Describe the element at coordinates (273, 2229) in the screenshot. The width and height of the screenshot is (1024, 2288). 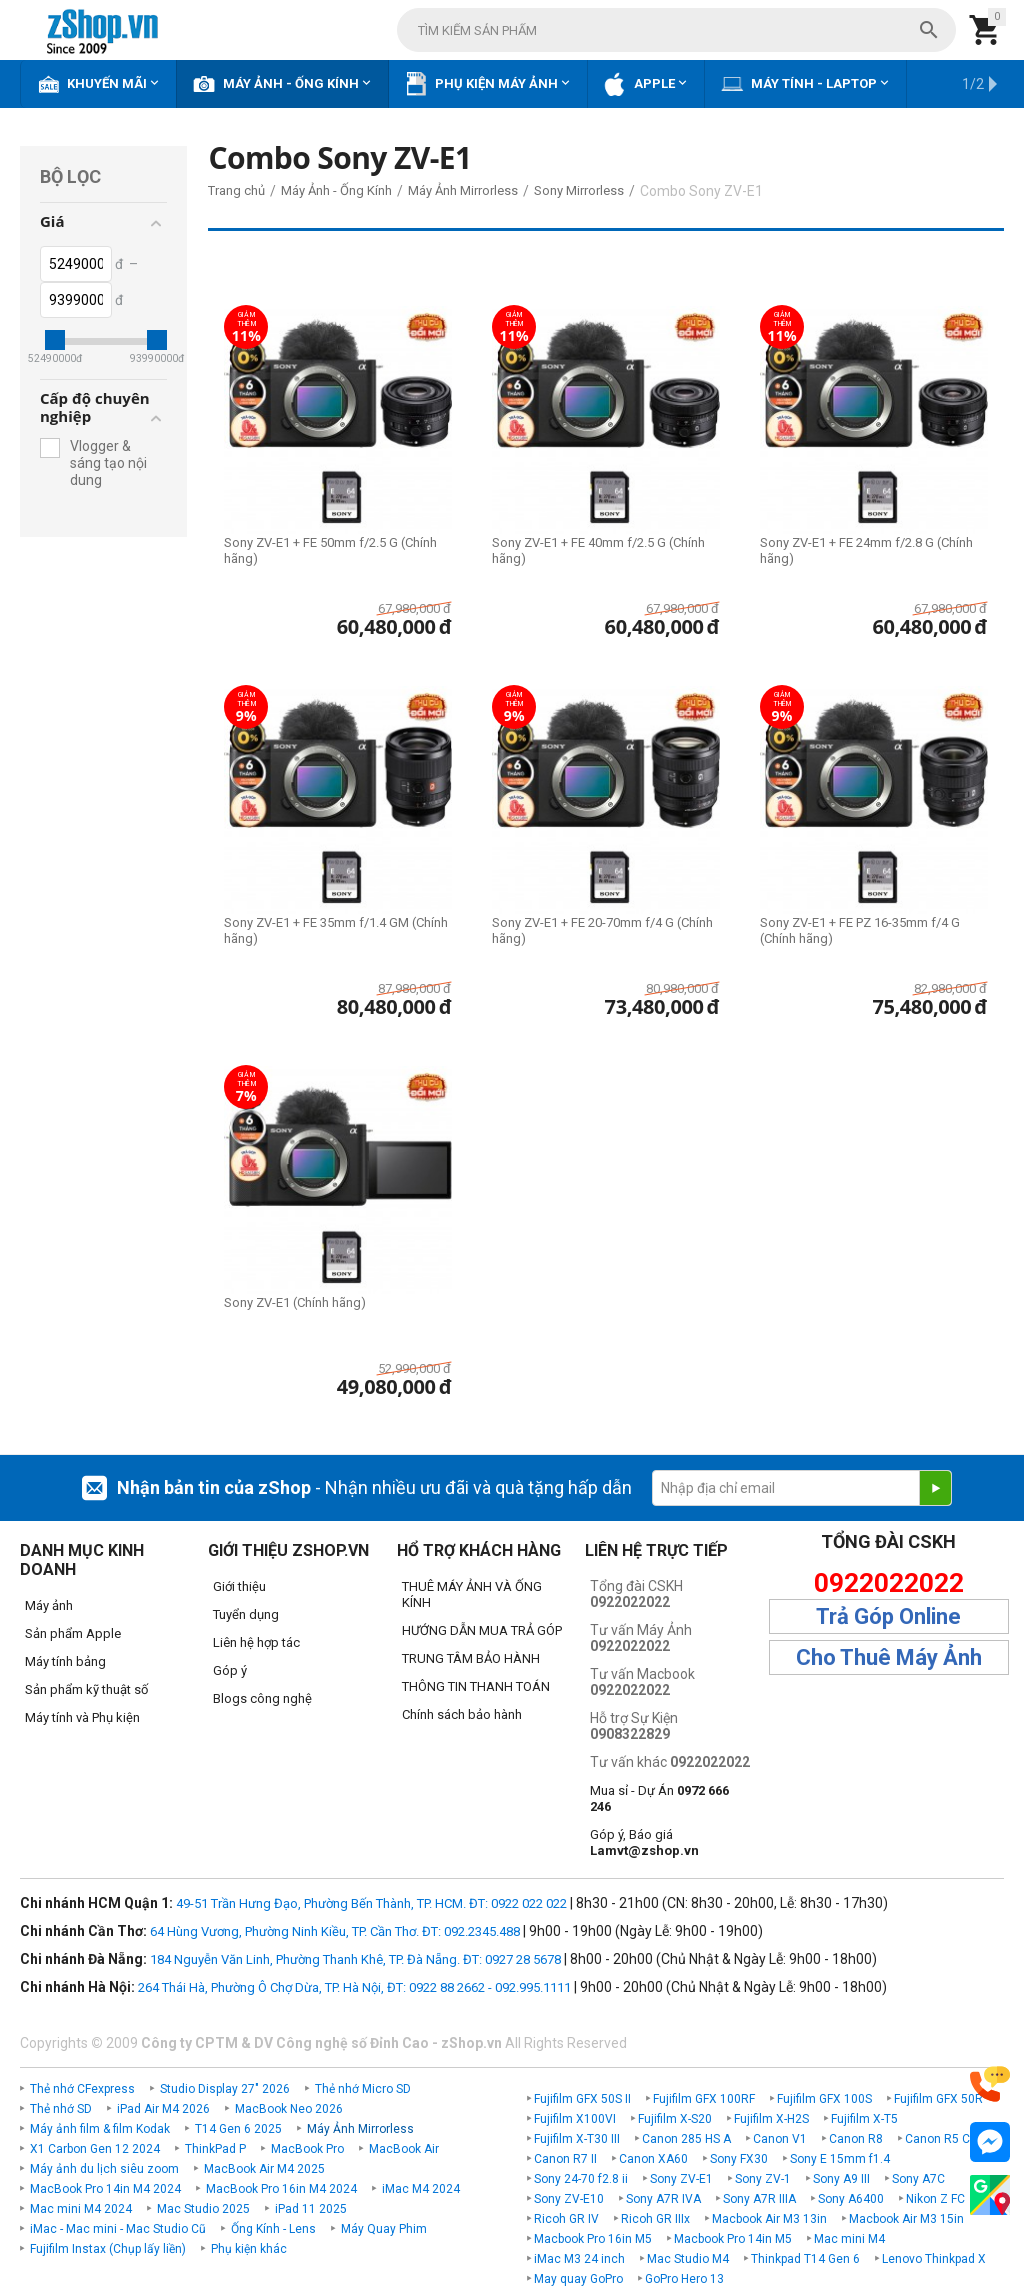
I see `Ống Kính - Lens` at that location.